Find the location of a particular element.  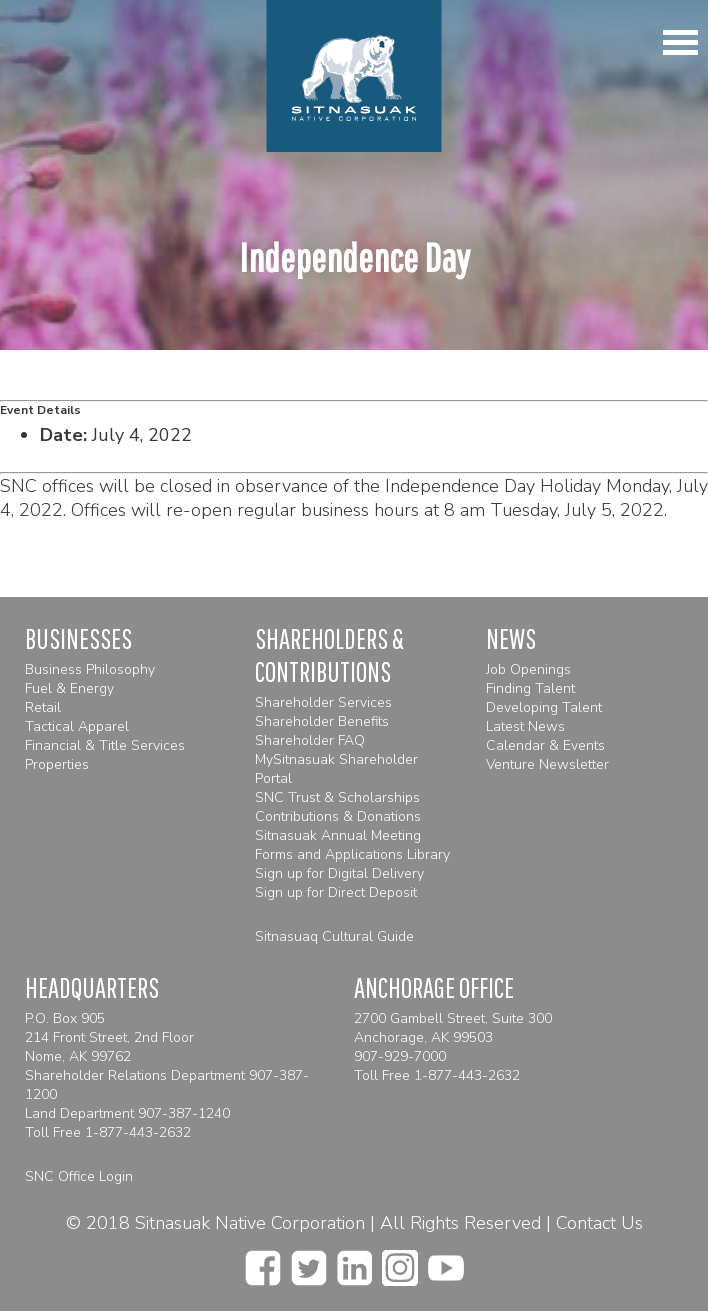

907-929-7000 is located at coordinates (400, 1056).